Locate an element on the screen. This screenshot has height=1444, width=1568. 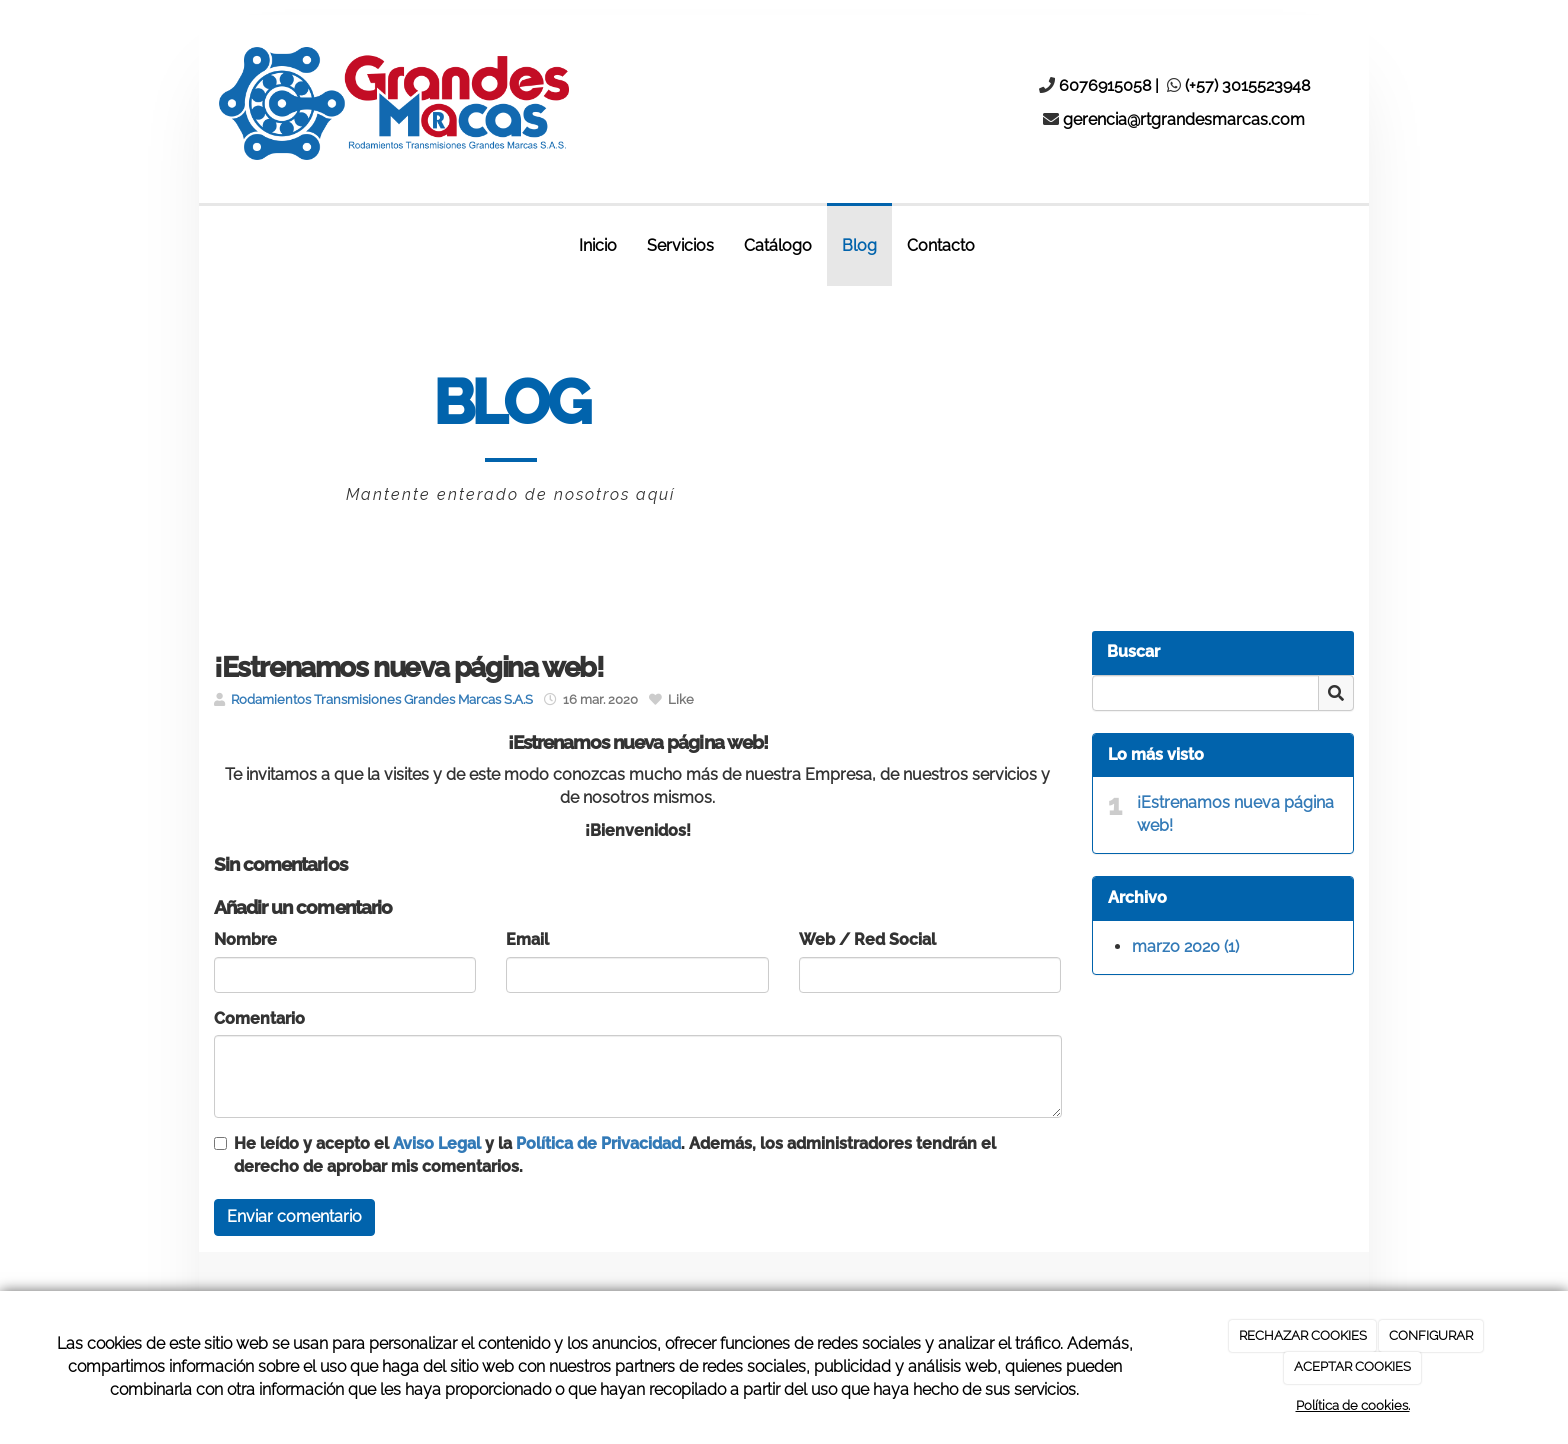
ACEPTAR COOKIES is located at coordinates (1352, 1366).